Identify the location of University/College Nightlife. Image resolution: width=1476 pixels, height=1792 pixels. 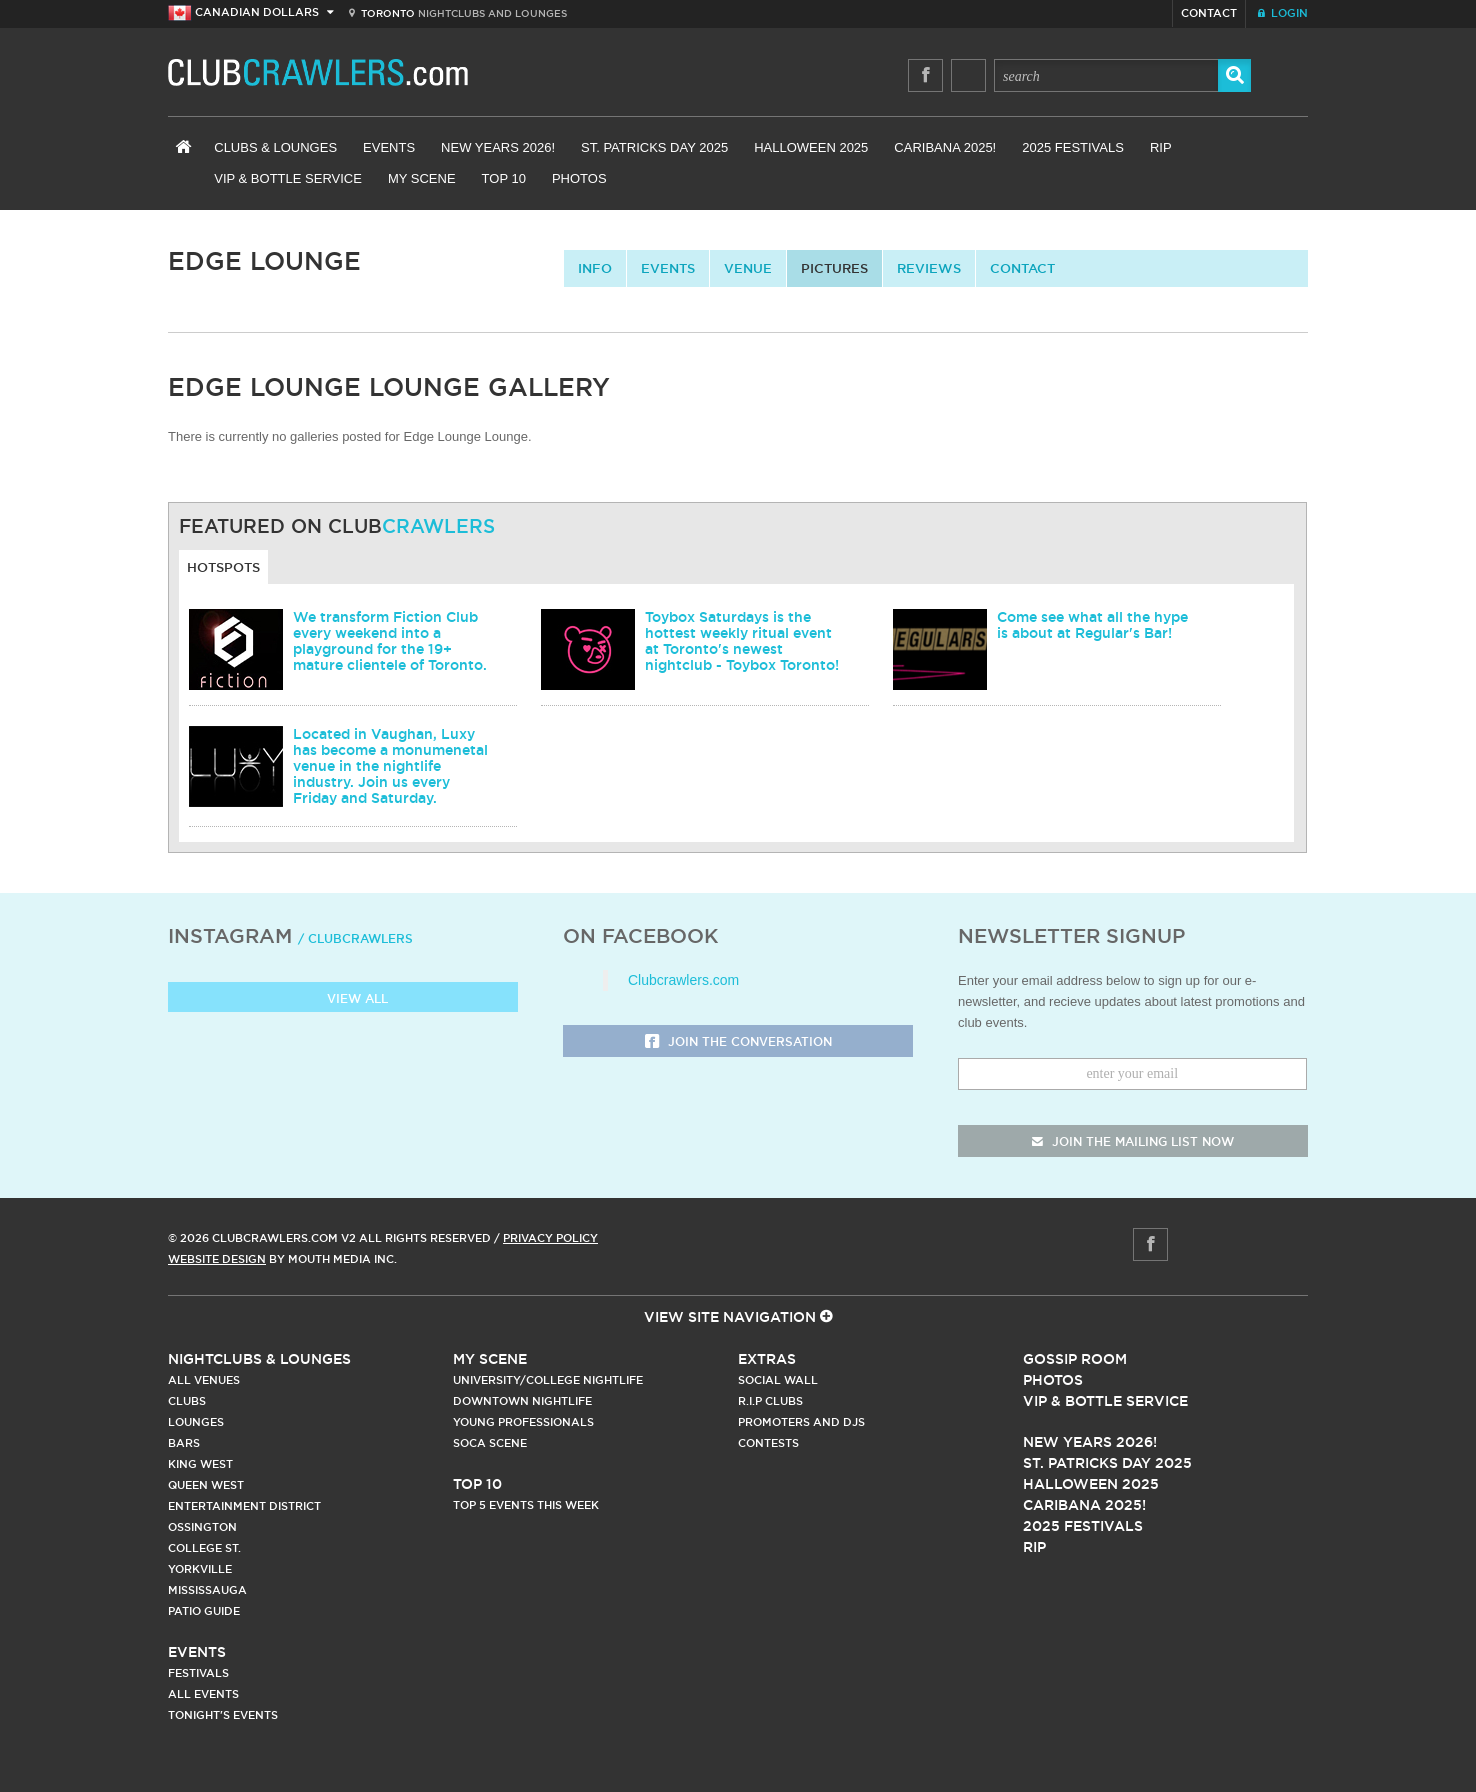
(548, 1380).